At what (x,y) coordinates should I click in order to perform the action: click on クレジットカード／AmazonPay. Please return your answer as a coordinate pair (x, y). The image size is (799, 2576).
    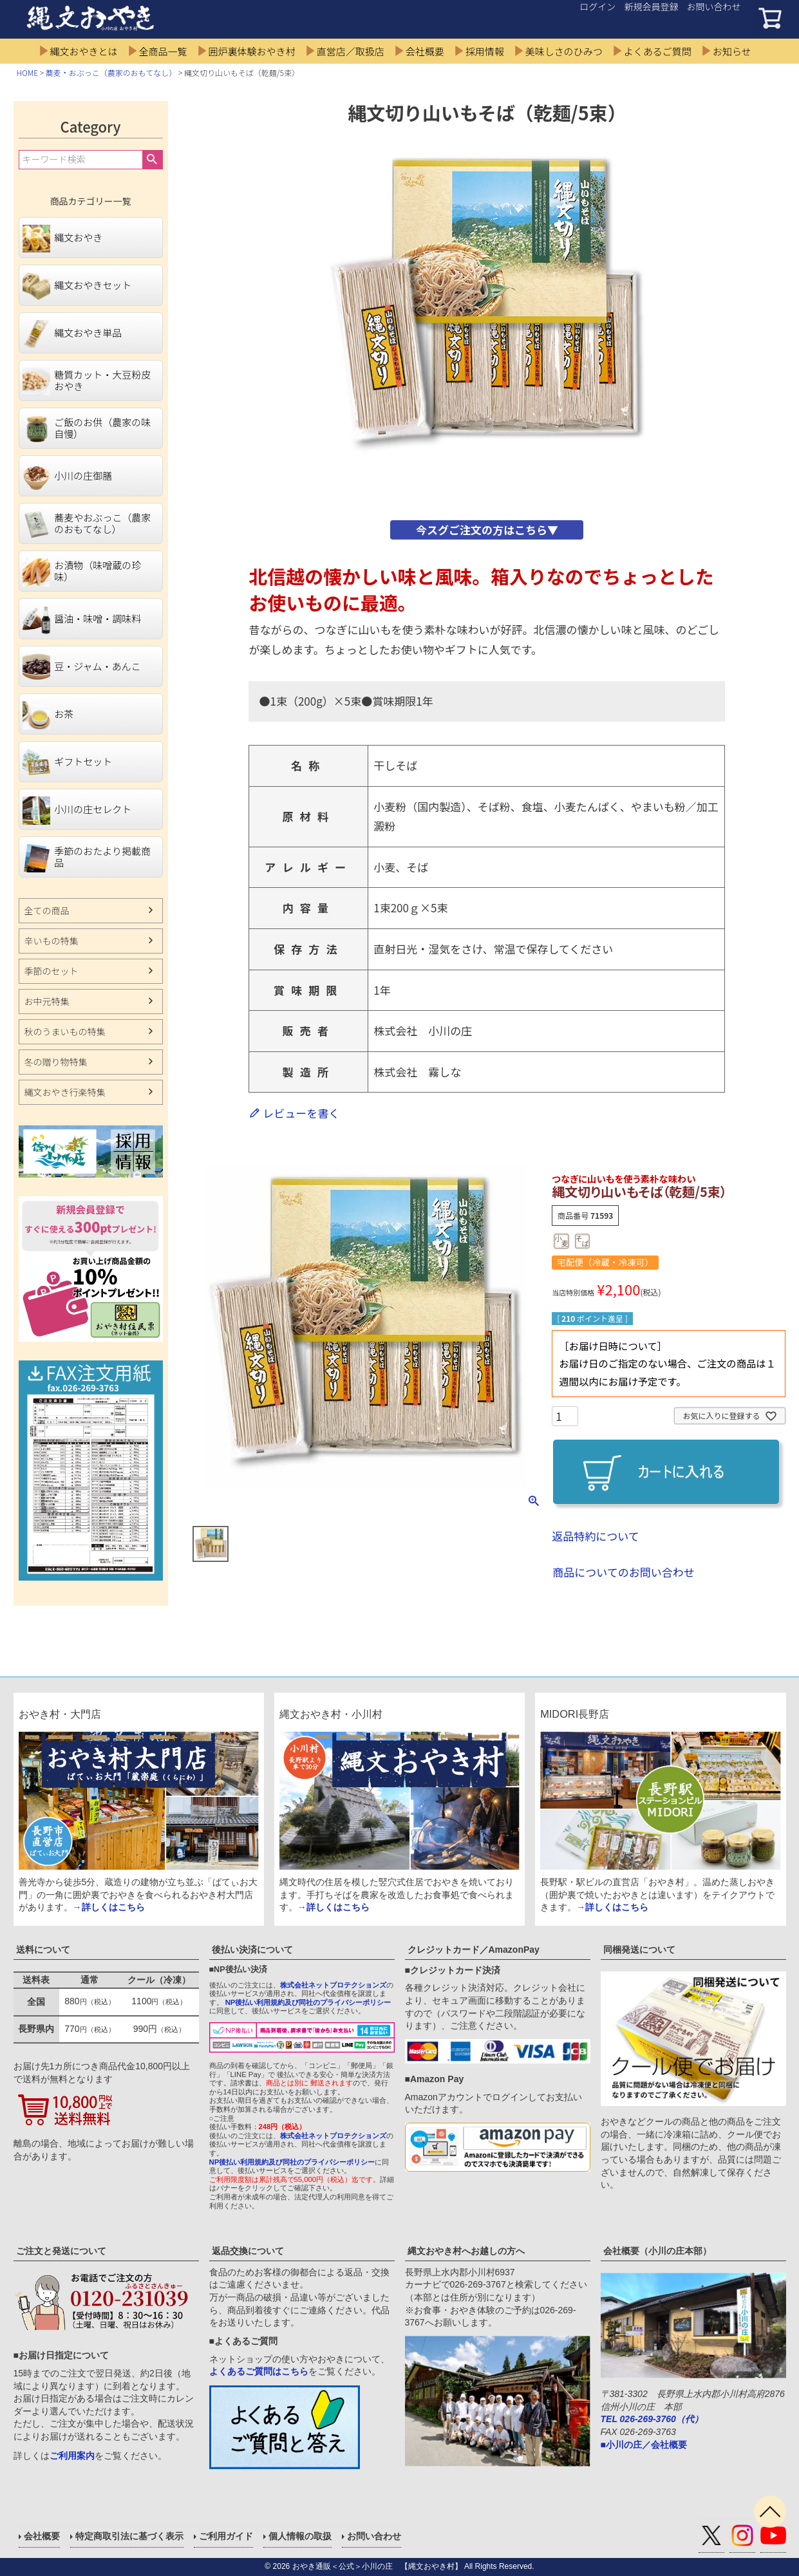
    Looking at the image, I should click on (474, 1949).